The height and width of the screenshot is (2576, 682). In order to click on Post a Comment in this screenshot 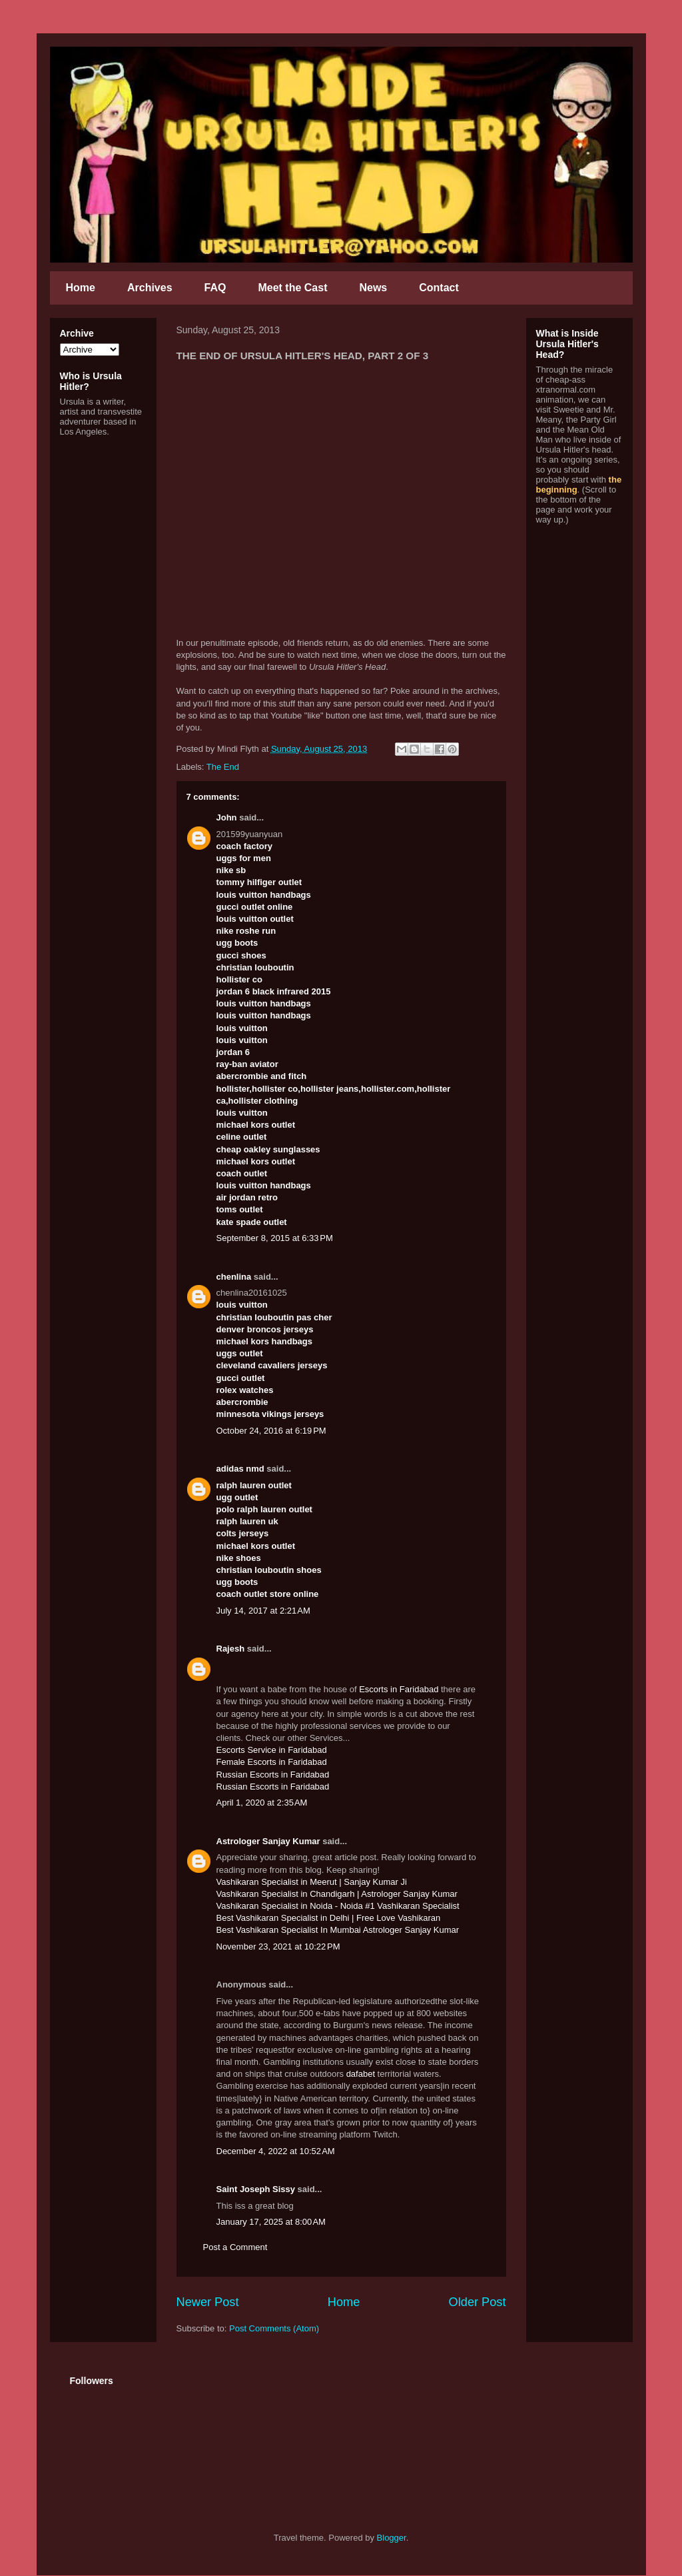, I will do `click(235, 2247)`.